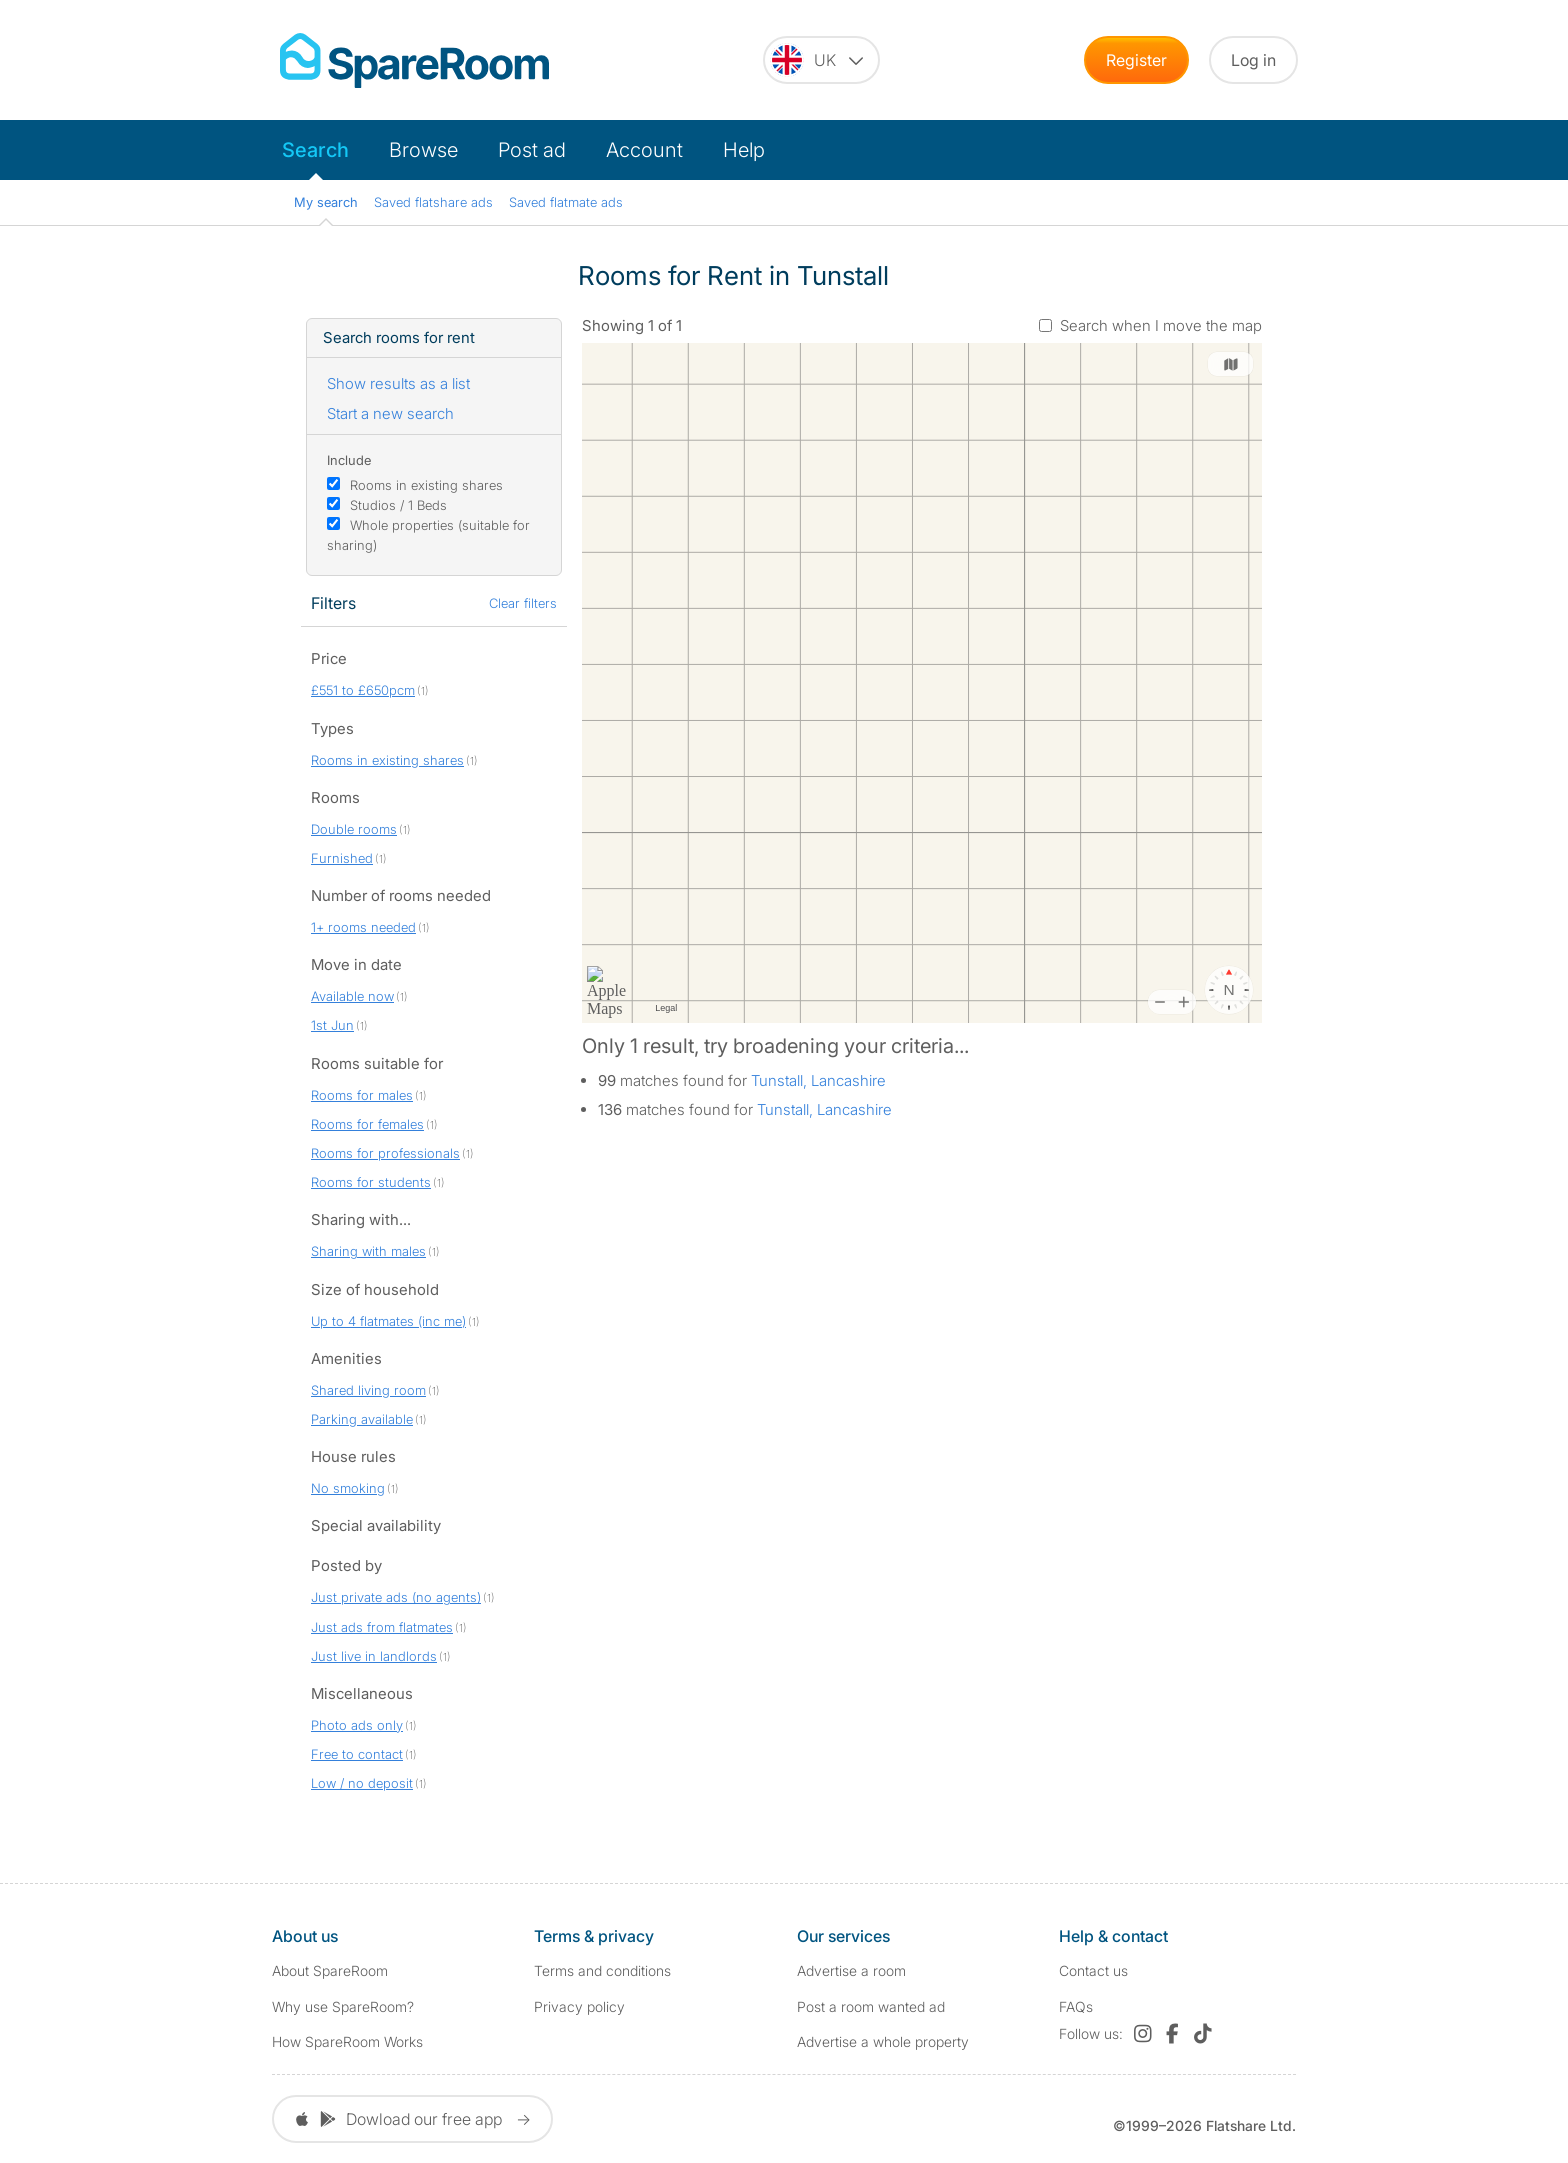  What do you see at coordinates (342, 858) in the screenshot?
I see `Furnished` at bounding box center [342, 858].